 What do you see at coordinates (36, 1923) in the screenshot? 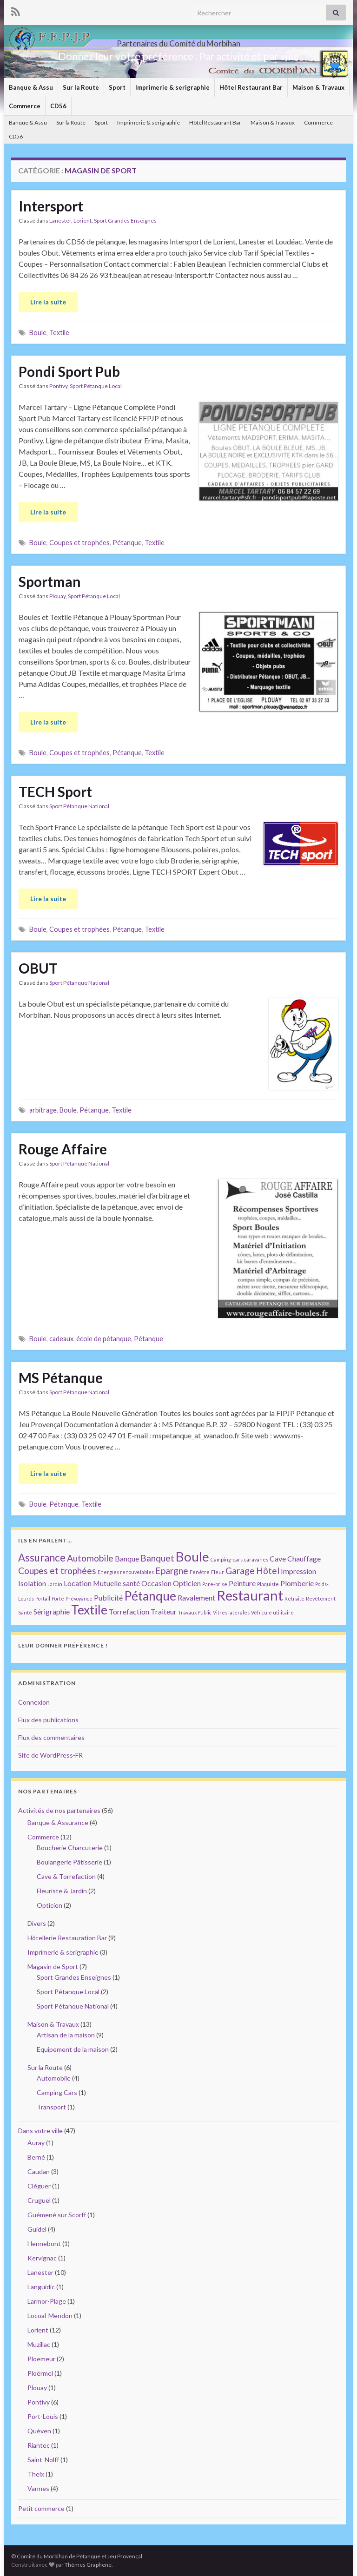
I see `Divers` at bounding box center [36, 1923].